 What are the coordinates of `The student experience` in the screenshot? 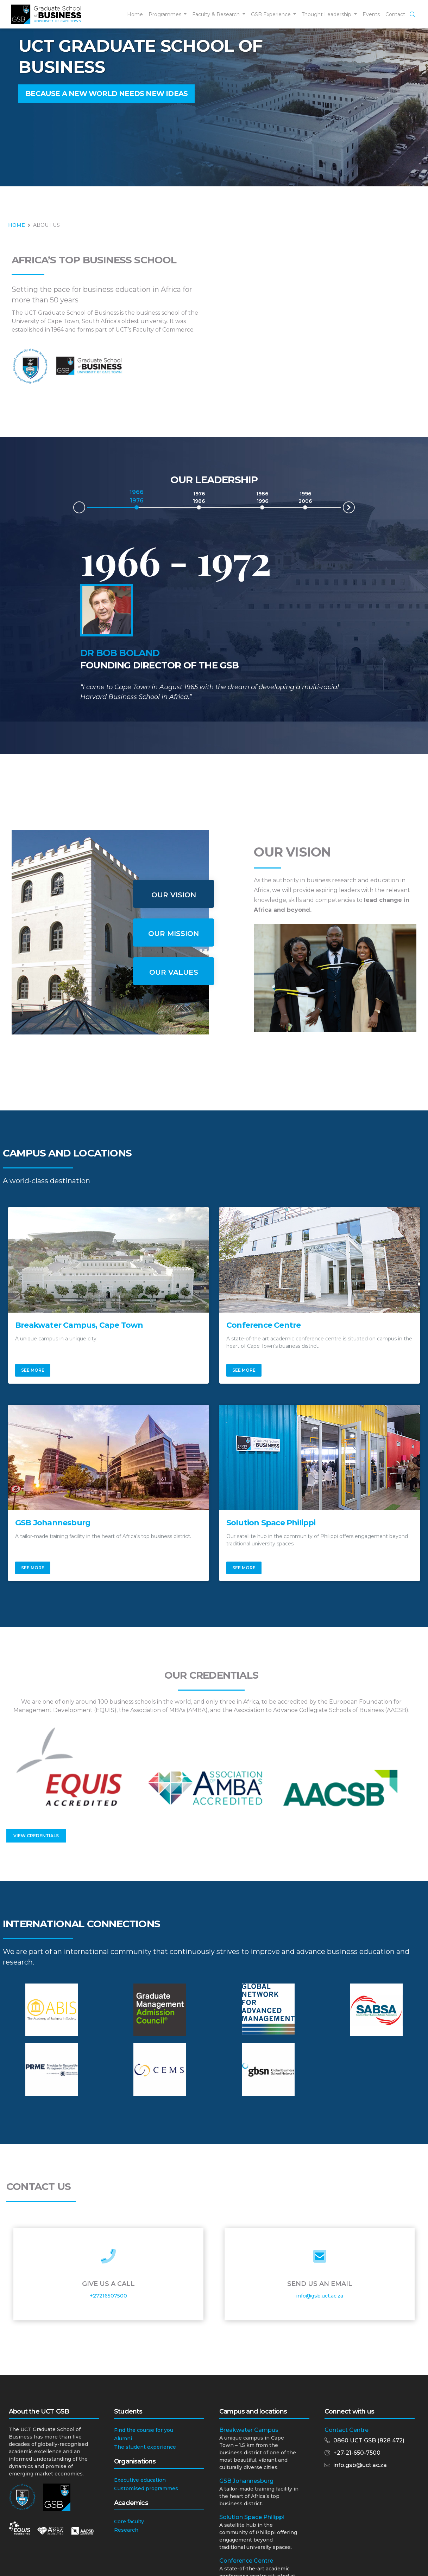 It's located at (145, 2447).